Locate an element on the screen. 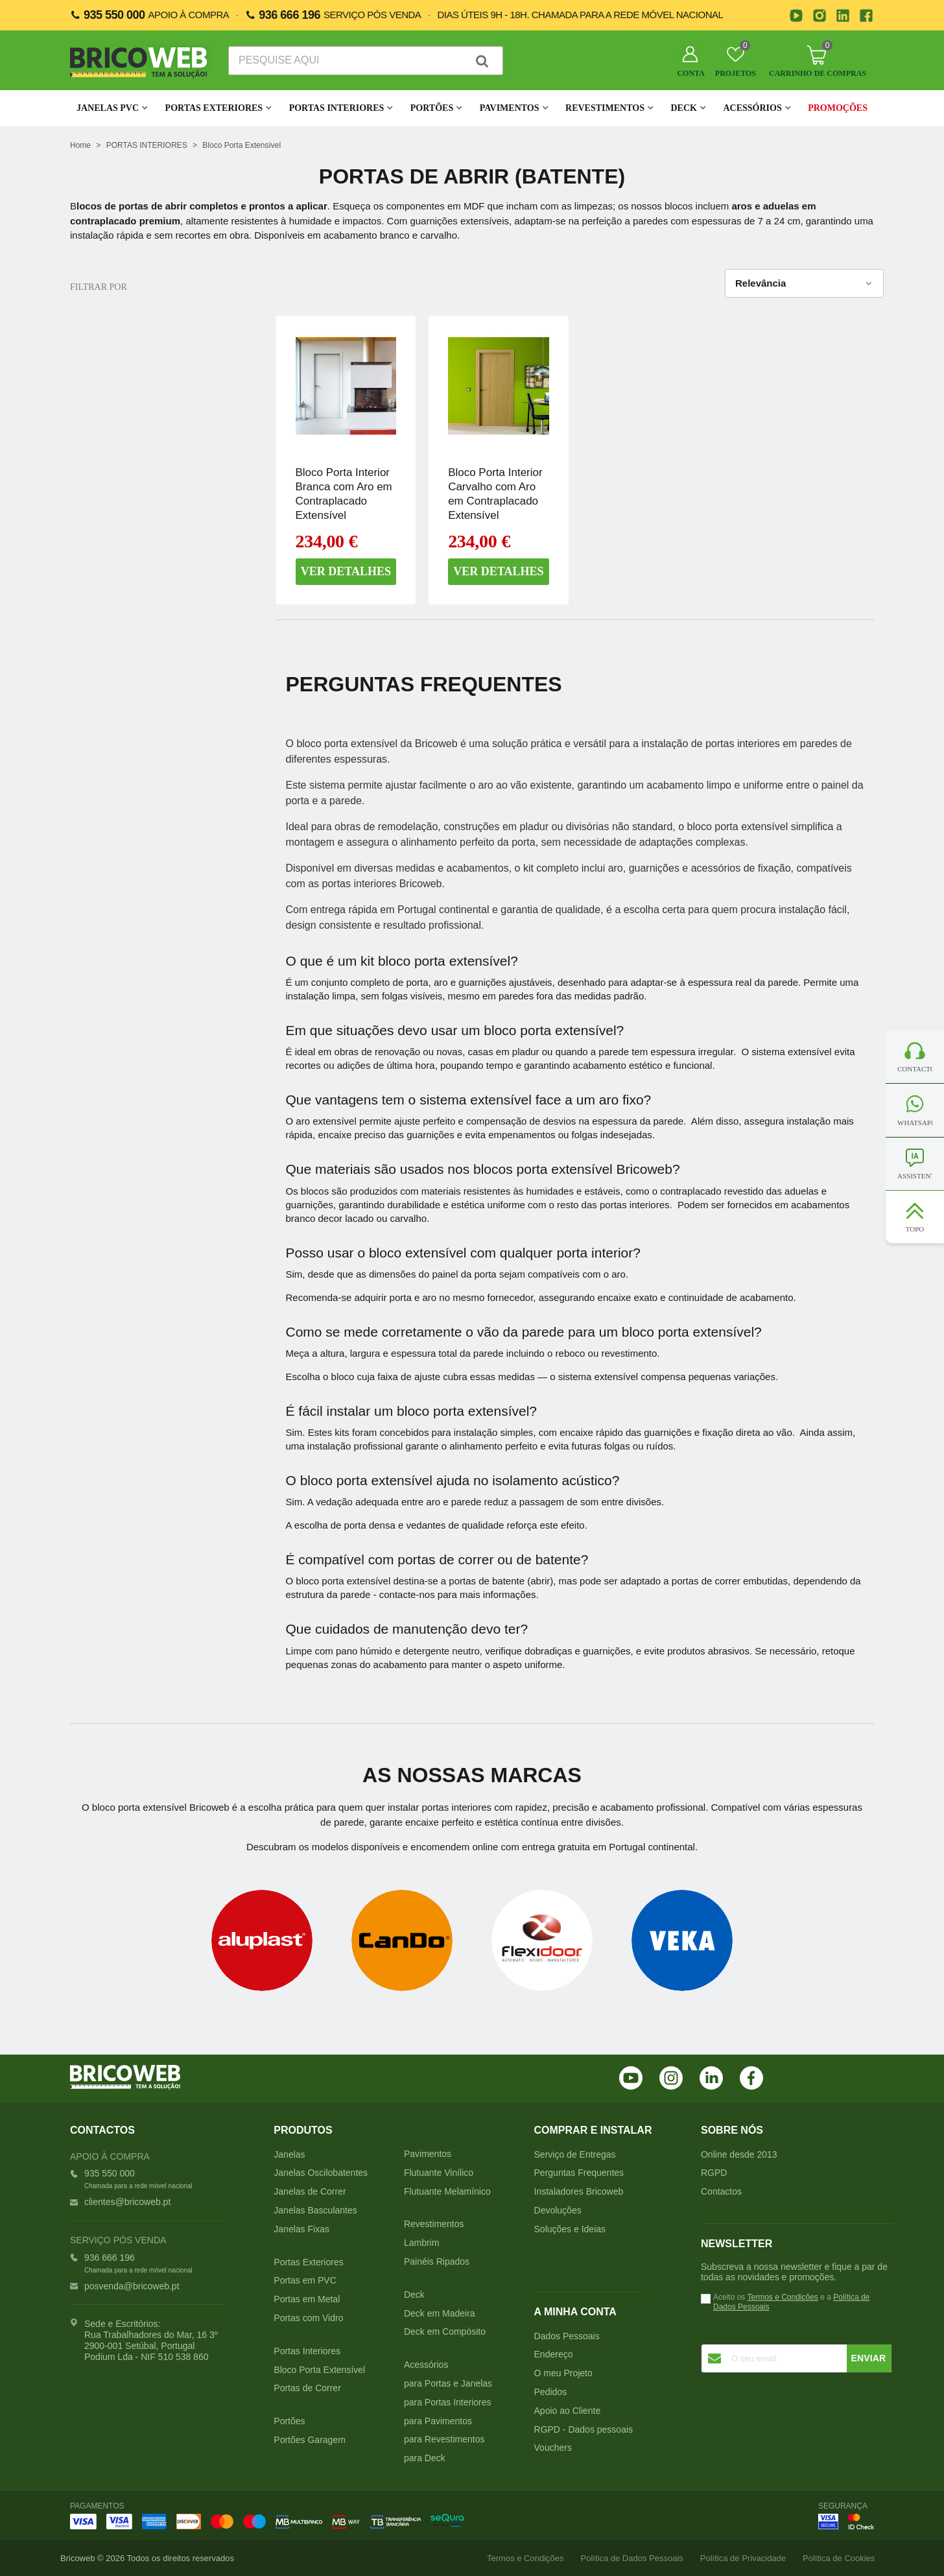  RGPD is located at coordinates (714, 2172).